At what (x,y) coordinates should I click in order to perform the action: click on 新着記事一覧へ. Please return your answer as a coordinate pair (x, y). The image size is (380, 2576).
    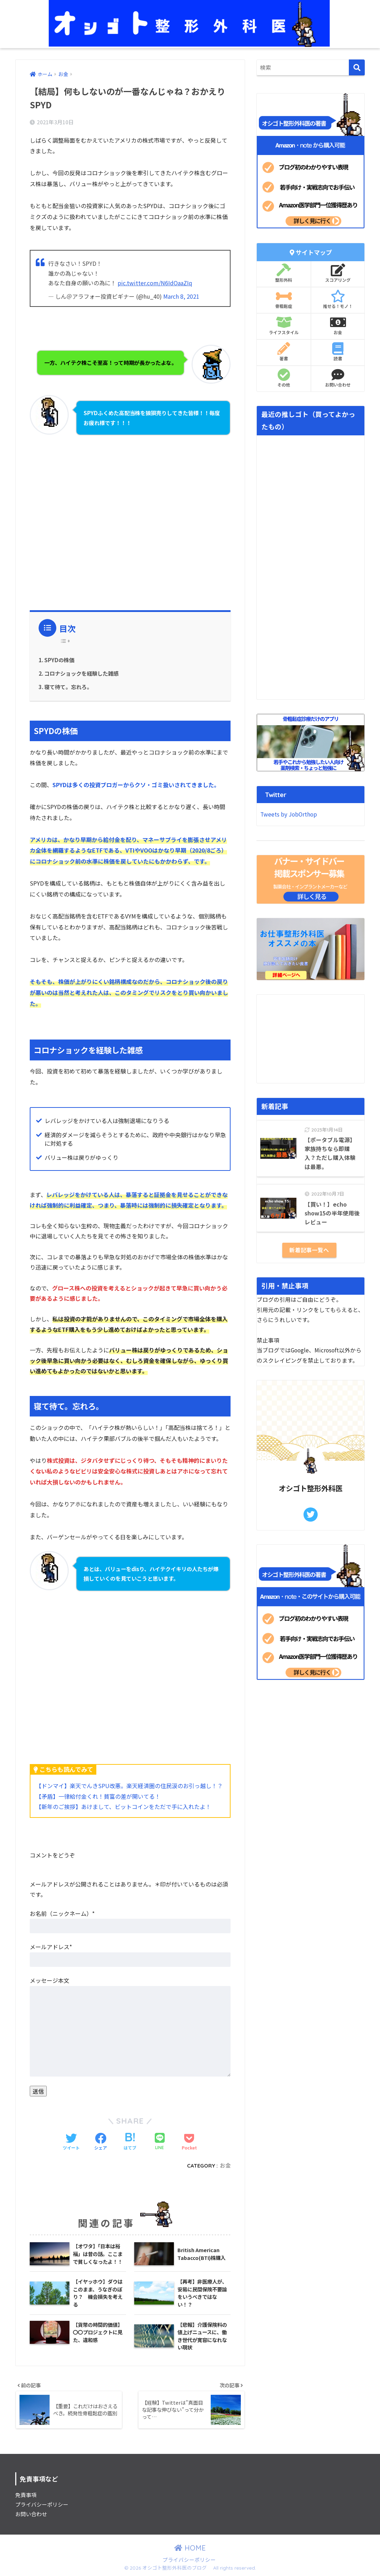
    Looking at the image, I should click on (309, 1250).